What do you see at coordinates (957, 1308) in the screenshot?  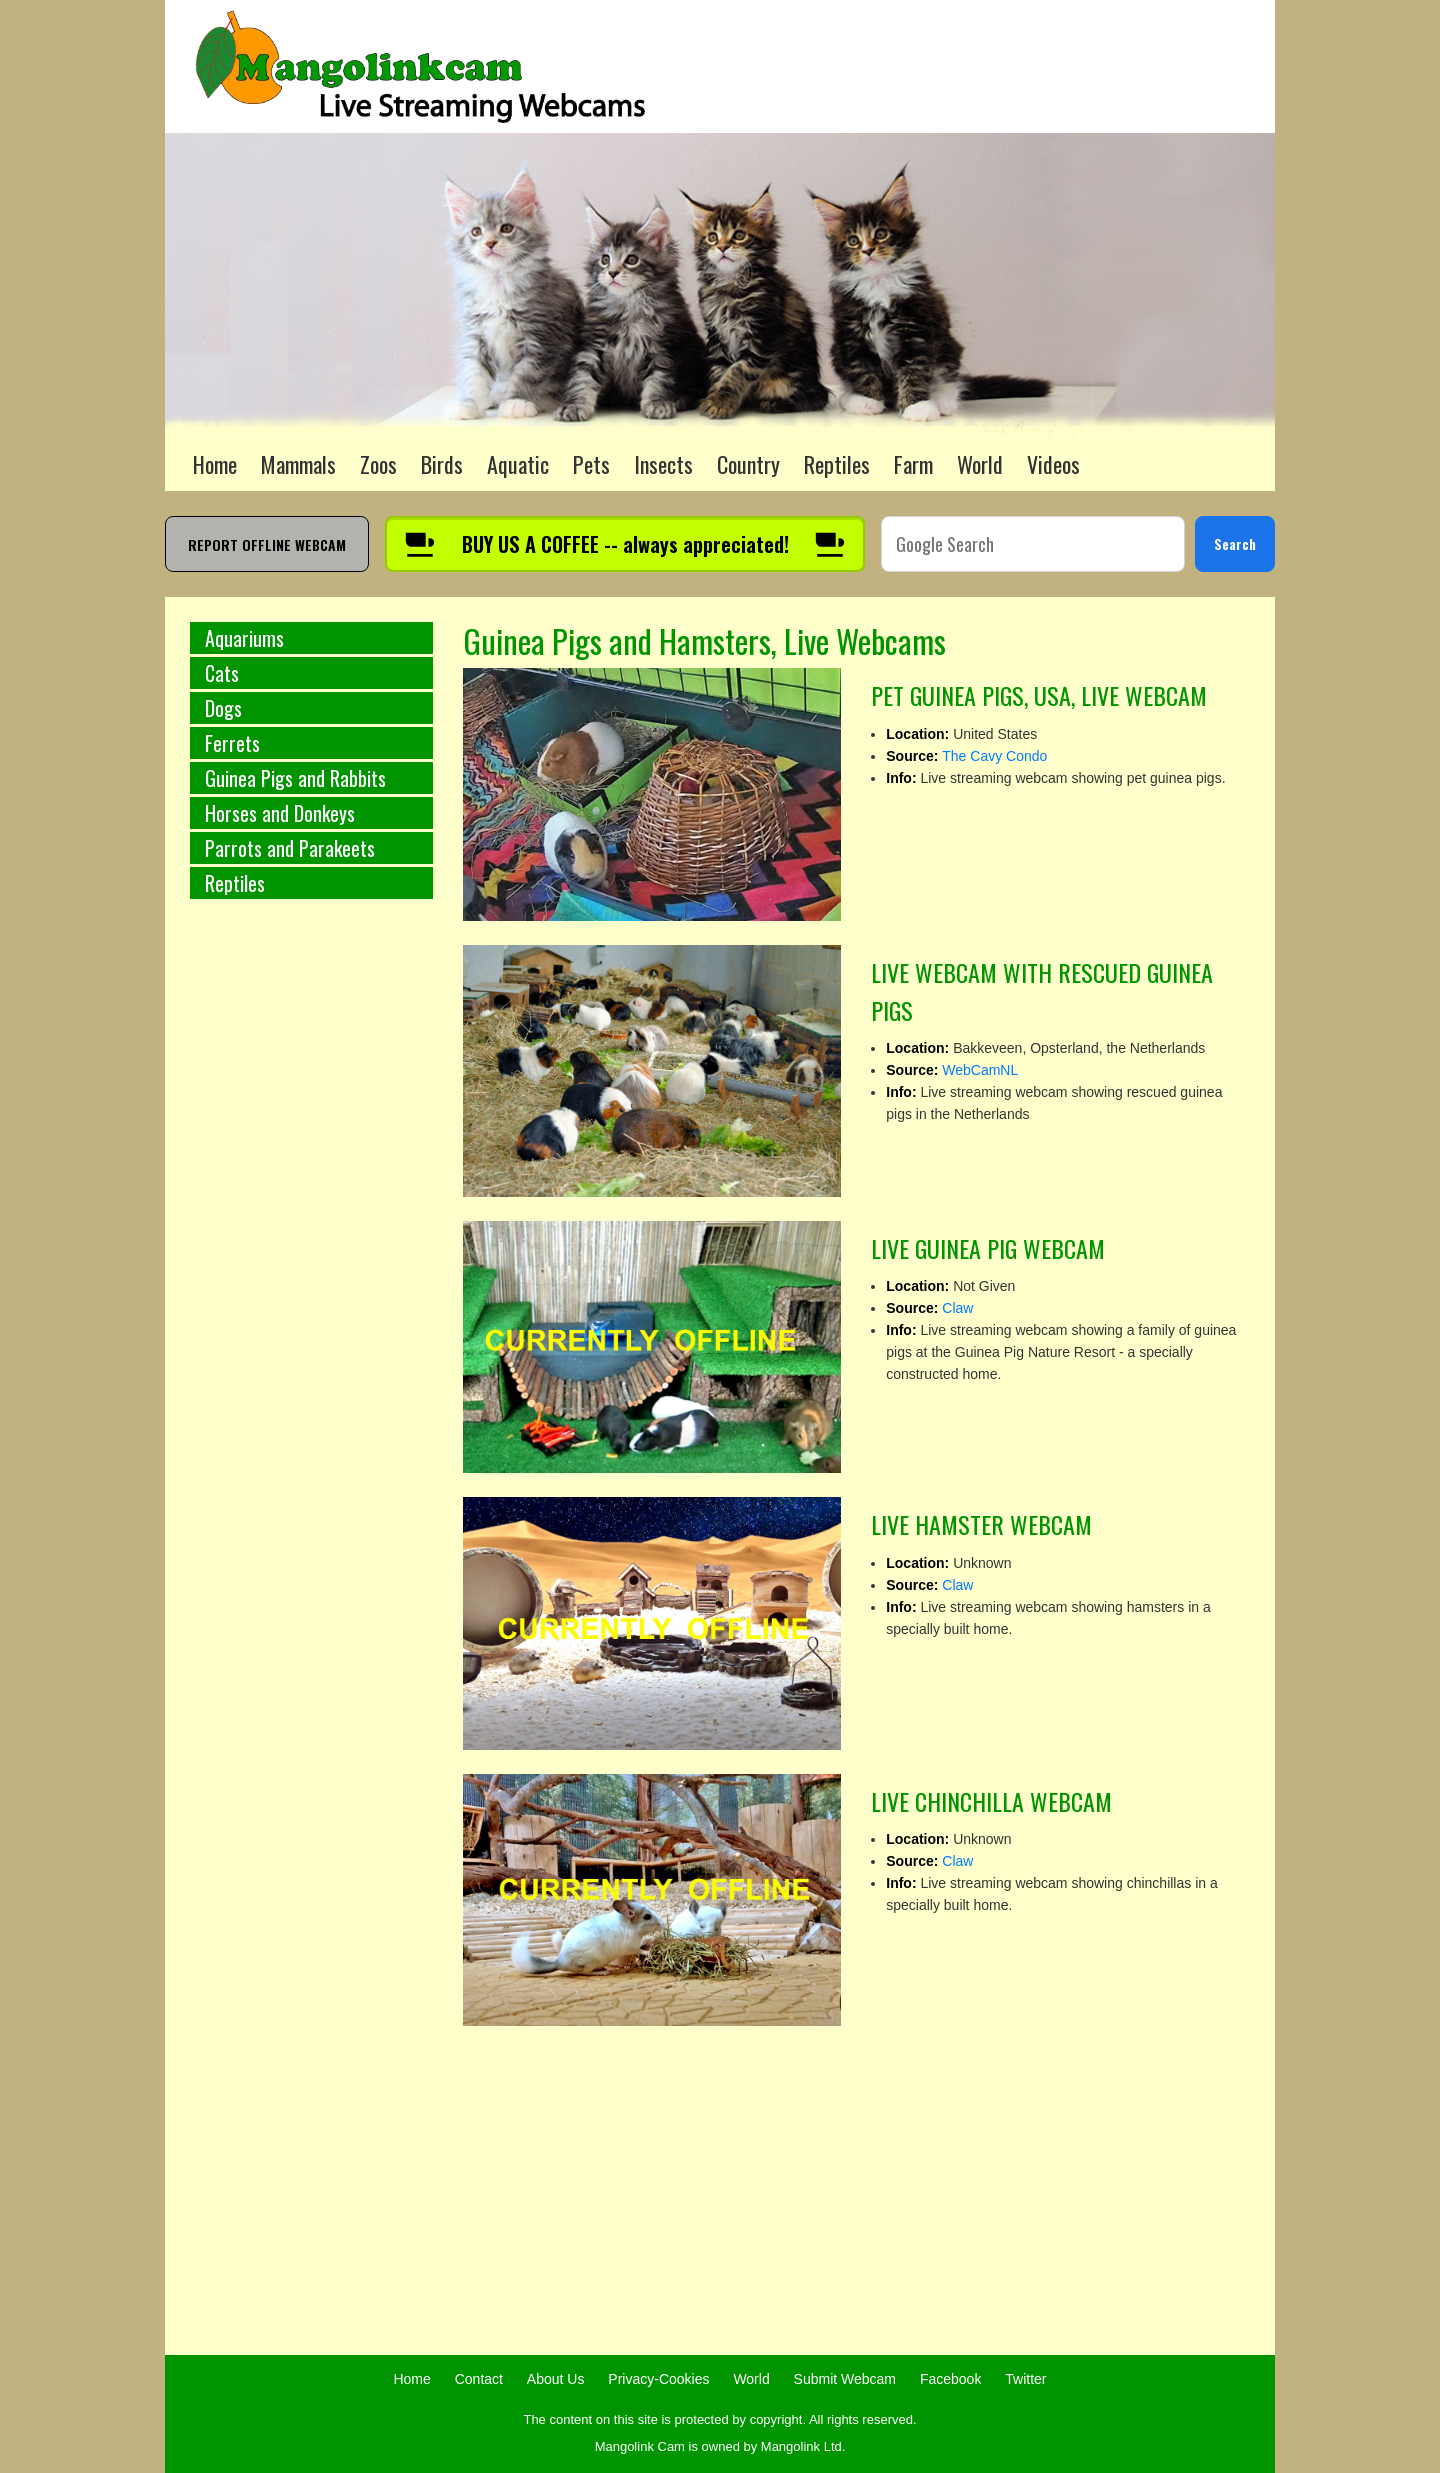 I see `Claw` at bounding box center [957, 1308].